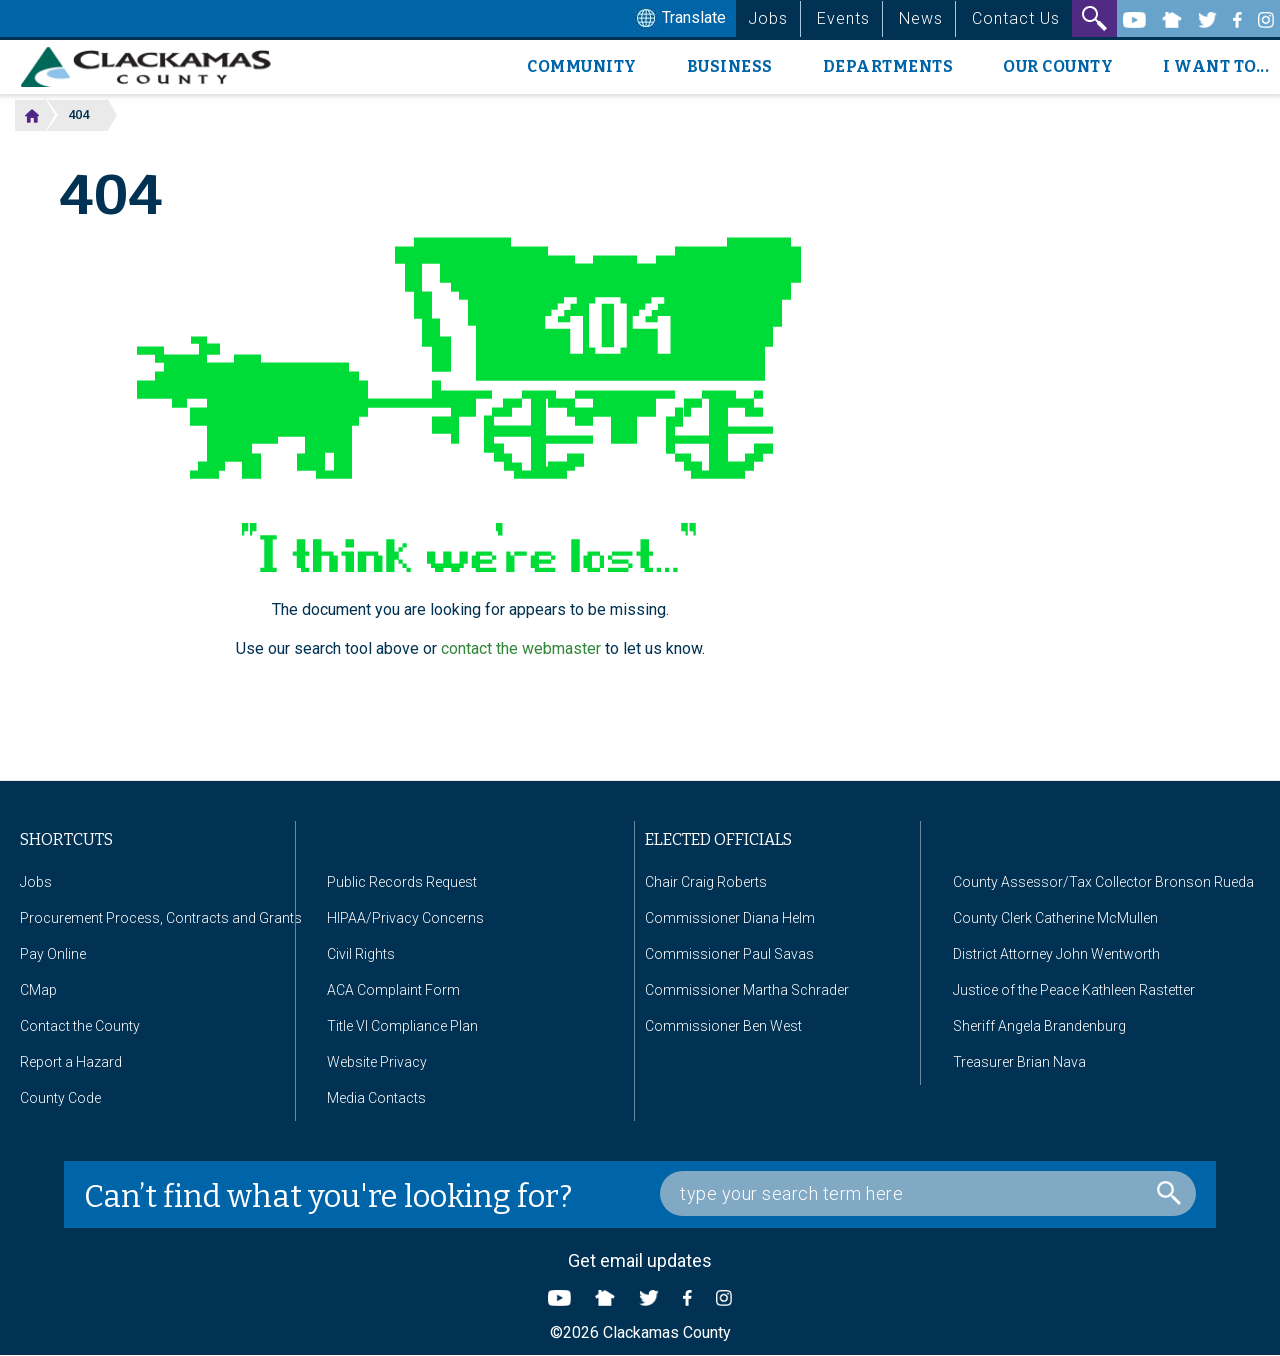 This screenshot has width=1280, height=1356. I want to click on Report a Hazard, so click(71, 1062).